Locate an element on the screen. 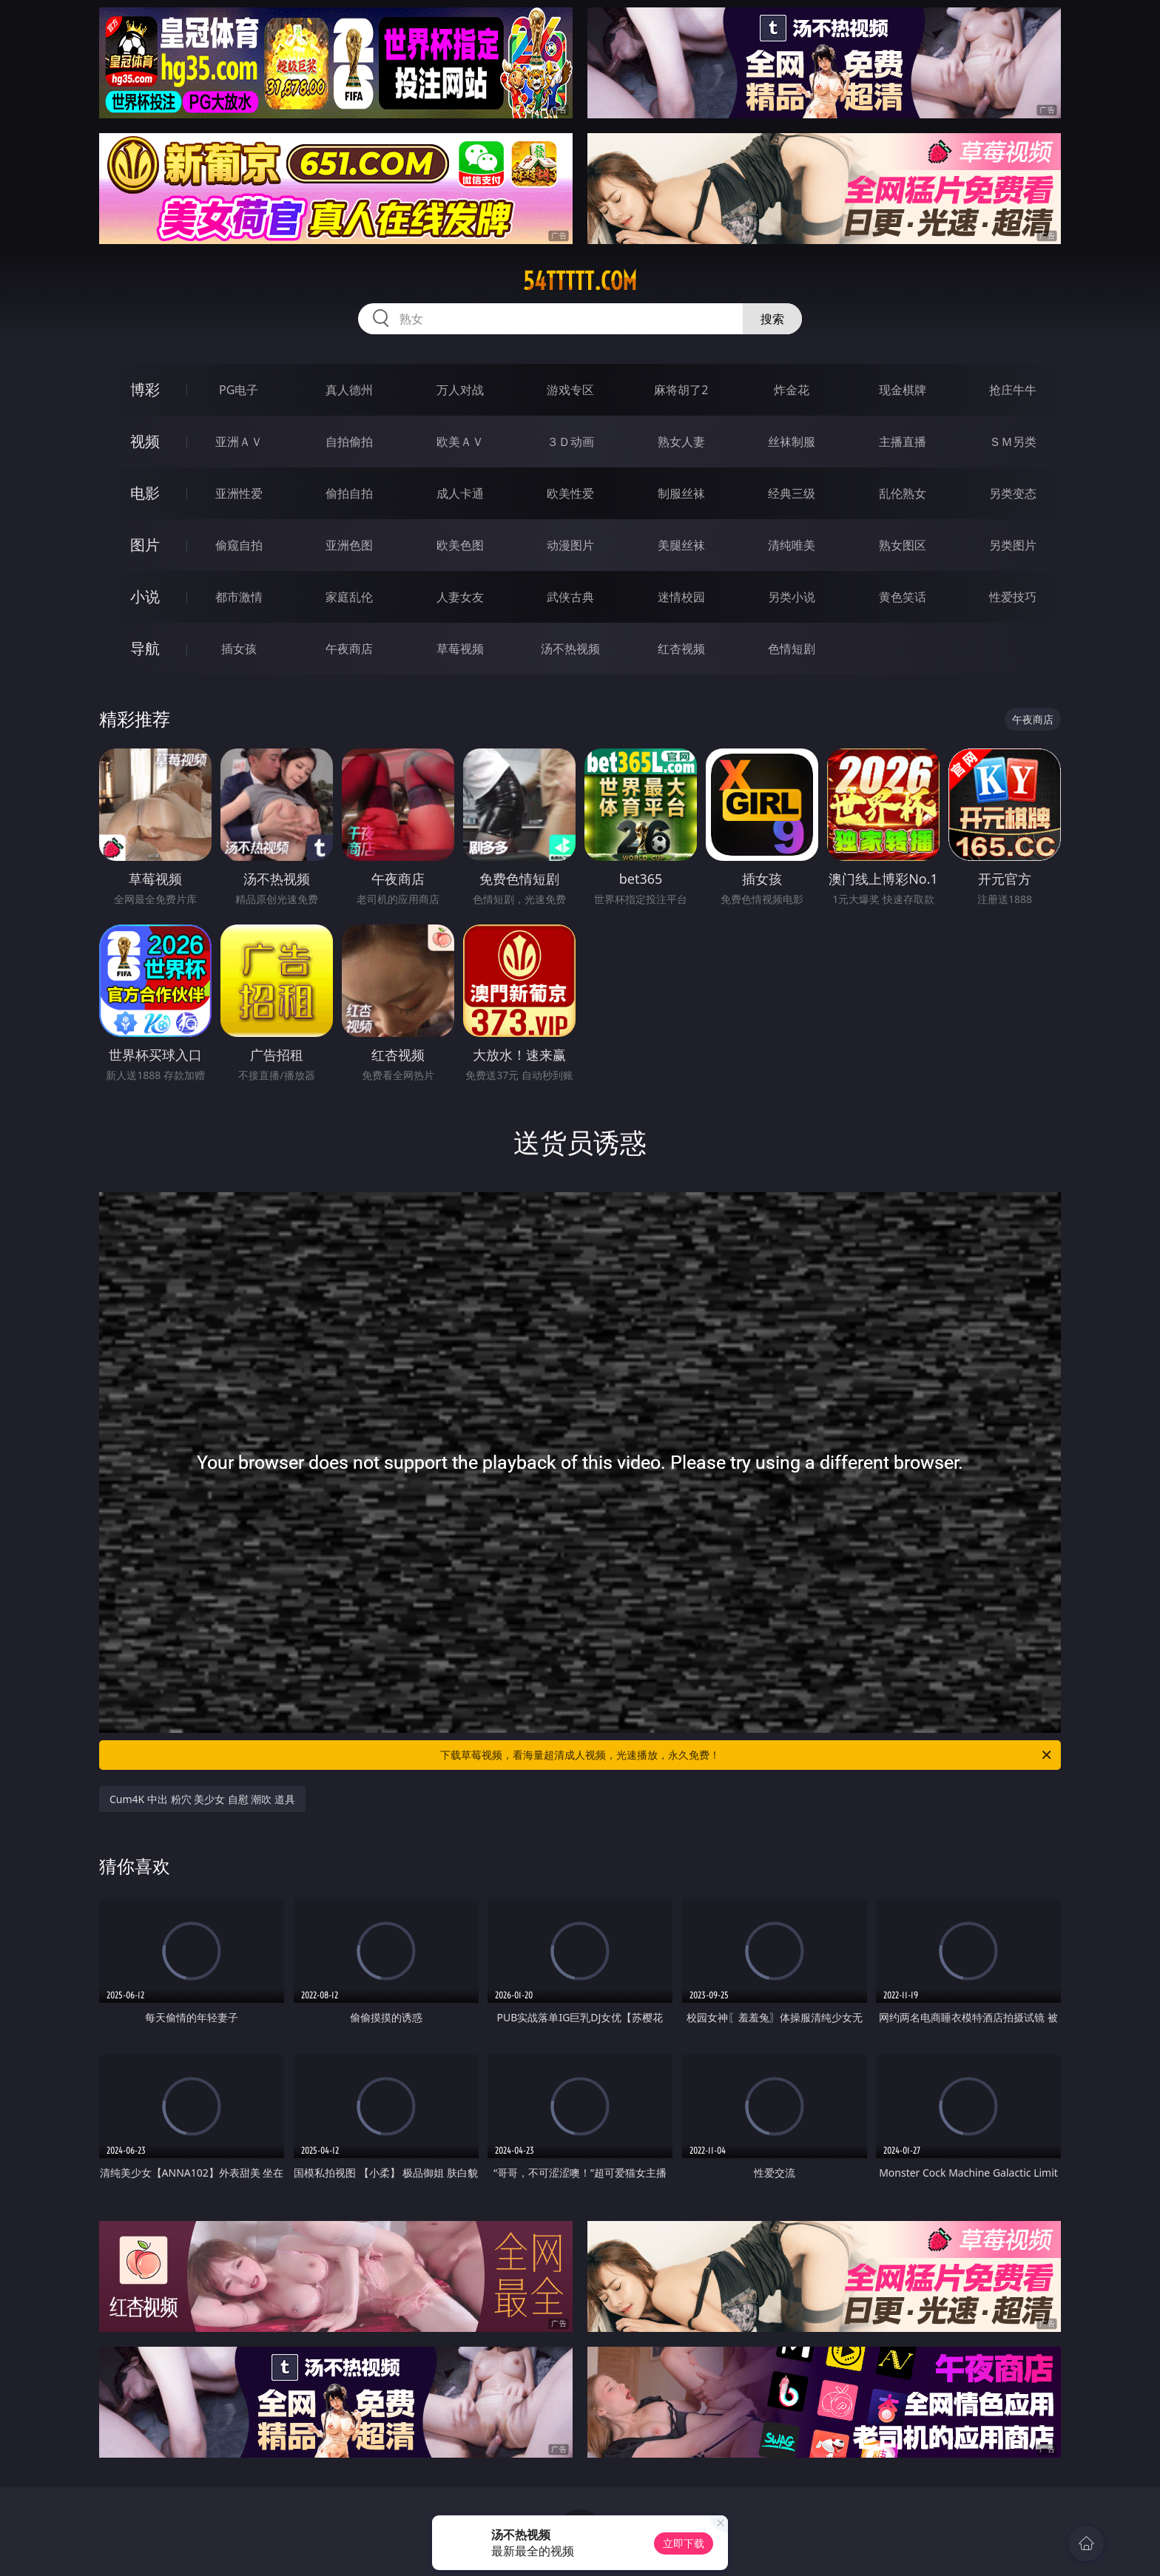 This screenshot has height=2576, width=1160. 熟女图区 is located at coordinates (902, 545).